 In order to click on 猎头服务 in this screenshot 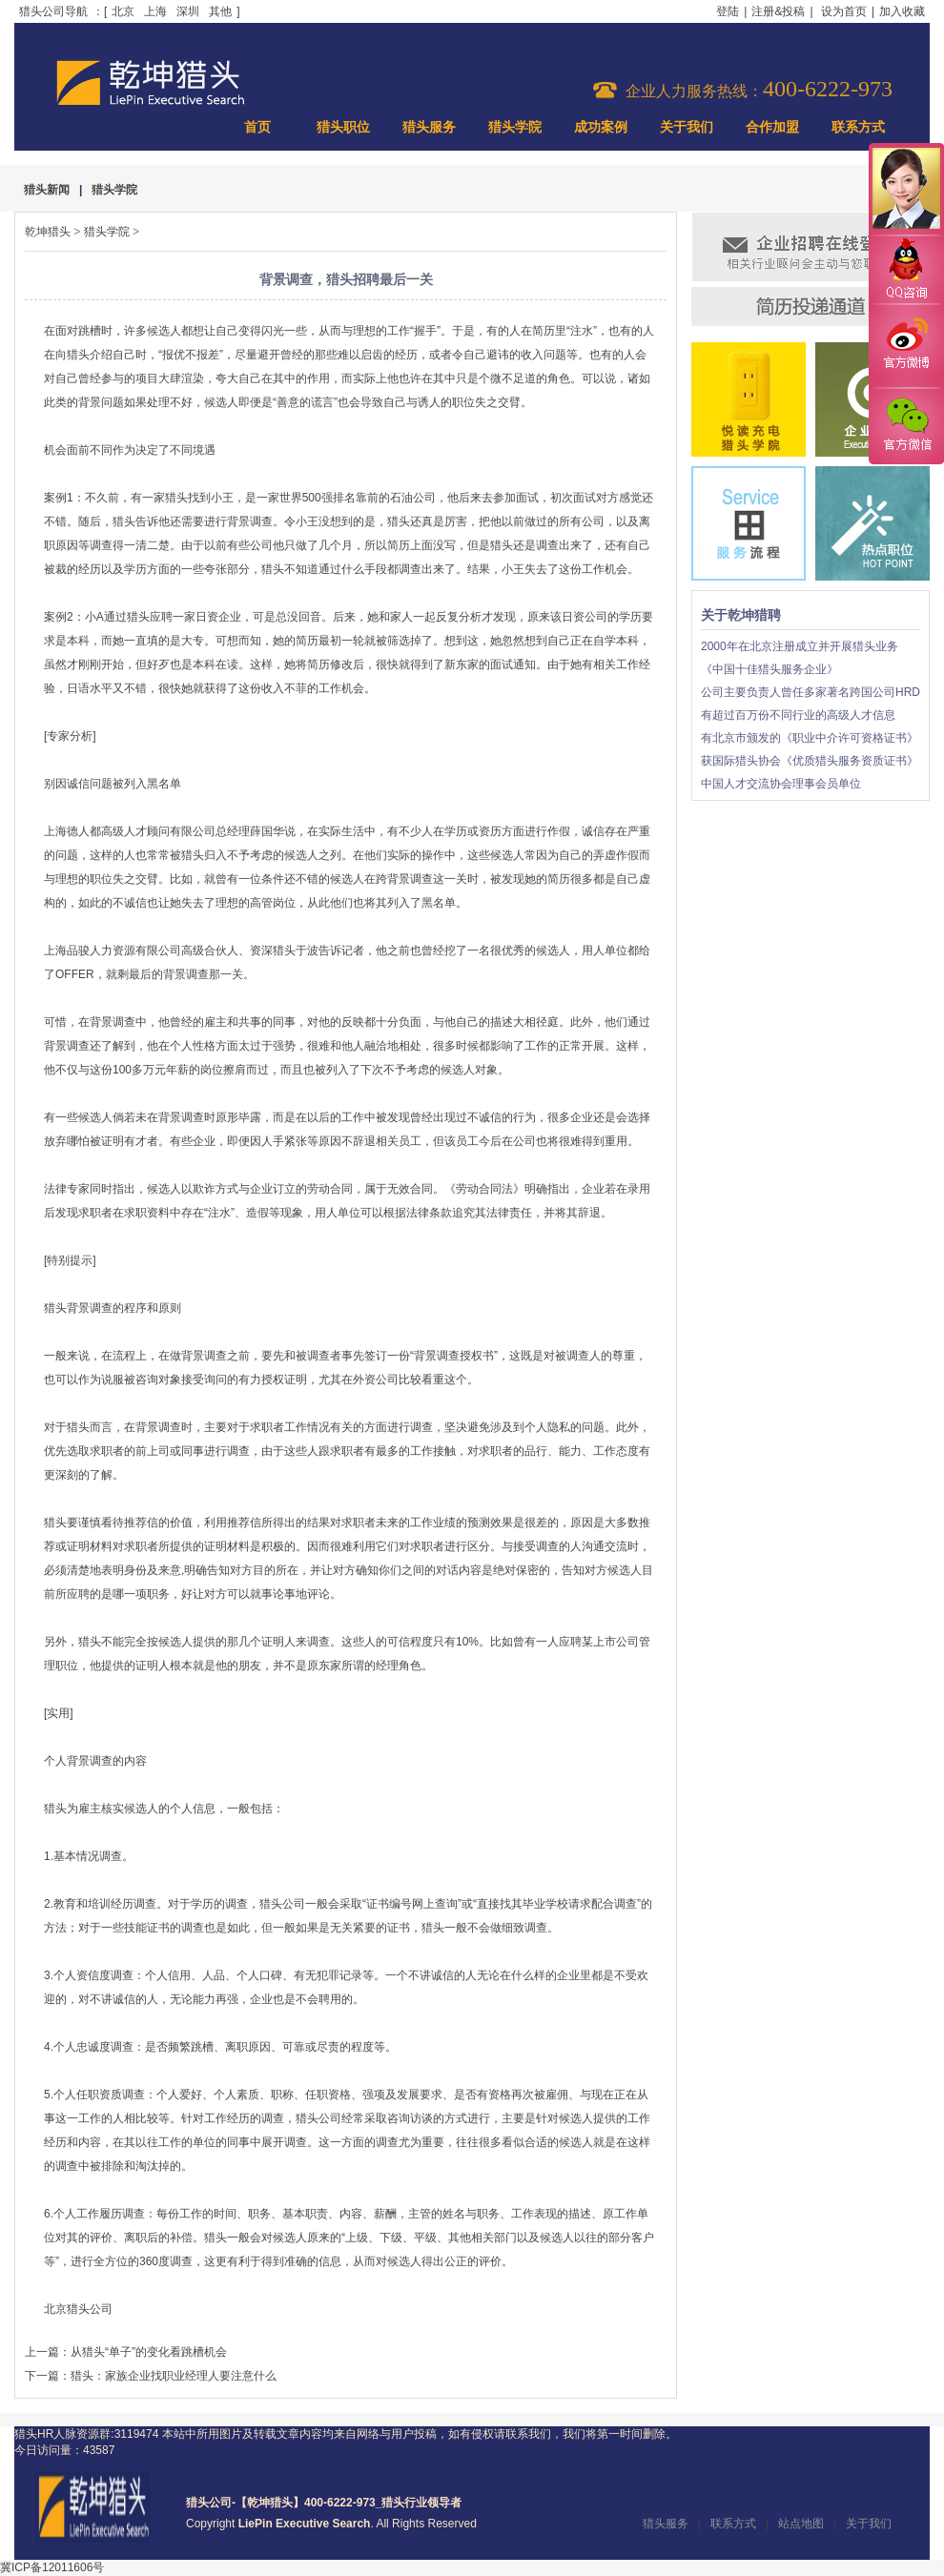, I will do `click(429, 127)`.